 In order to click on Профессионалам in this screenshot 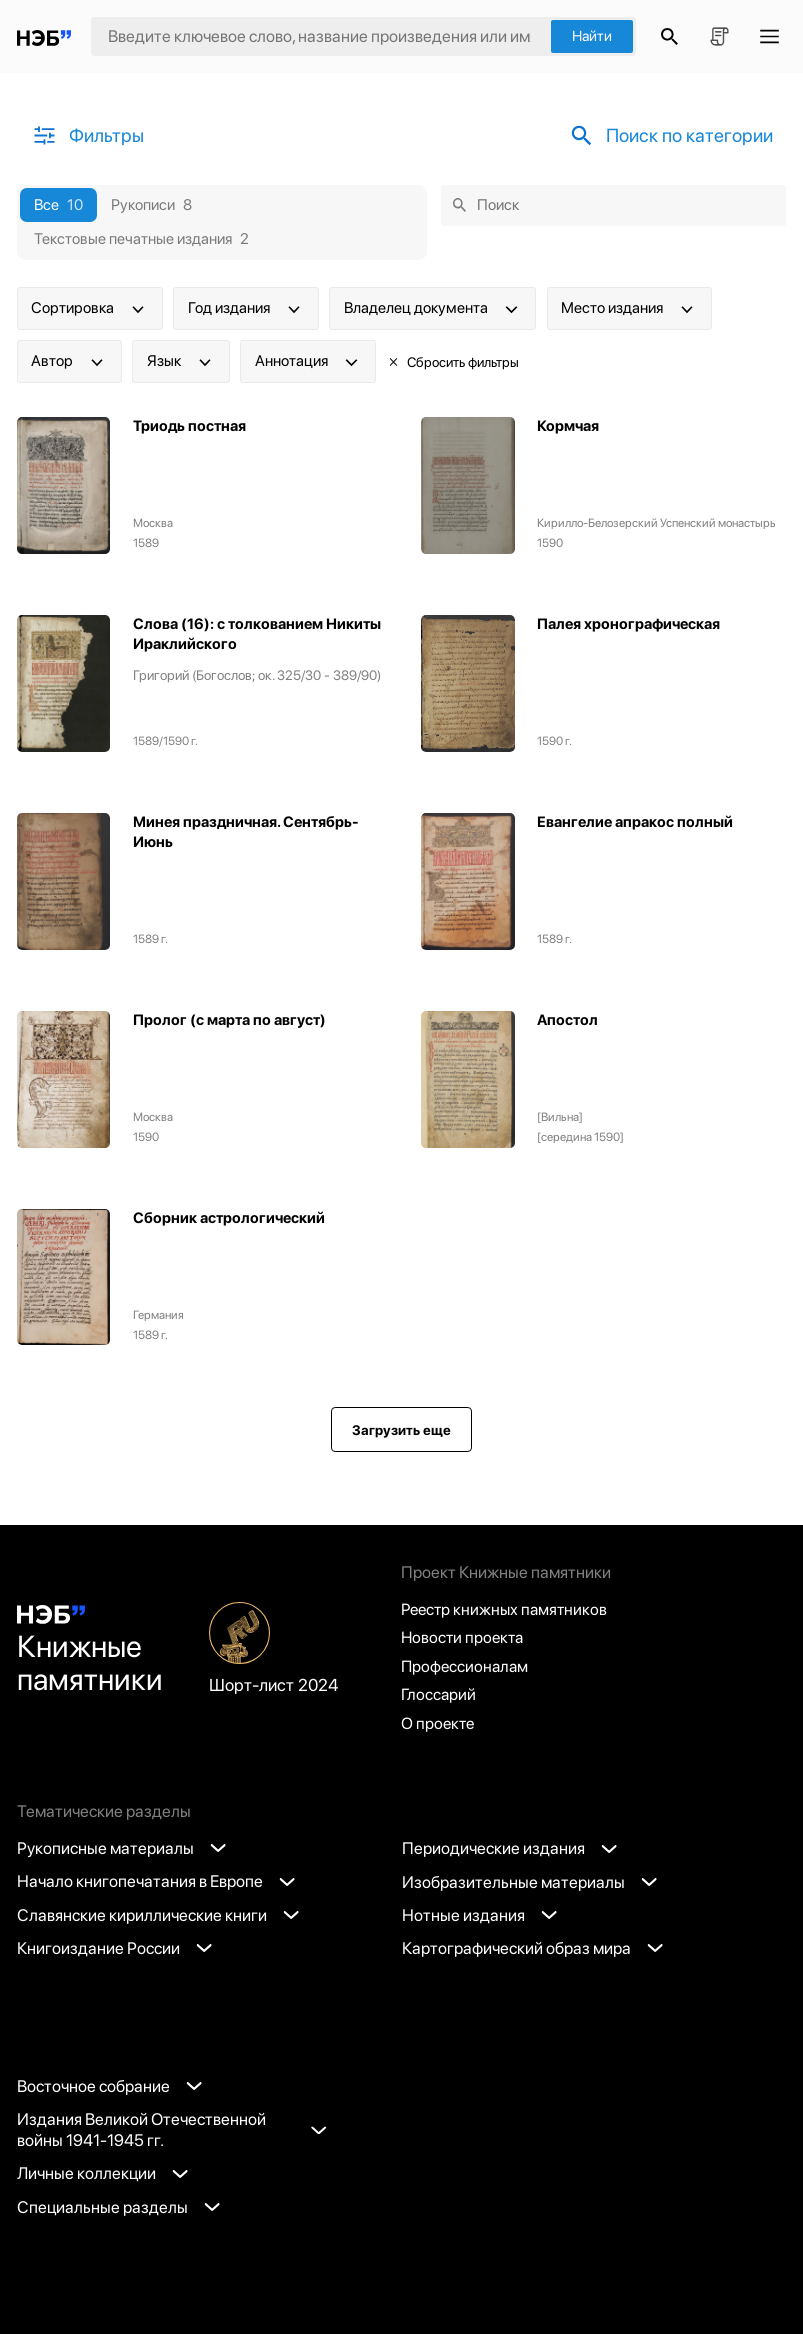, I will do `click(466, 1665)`.